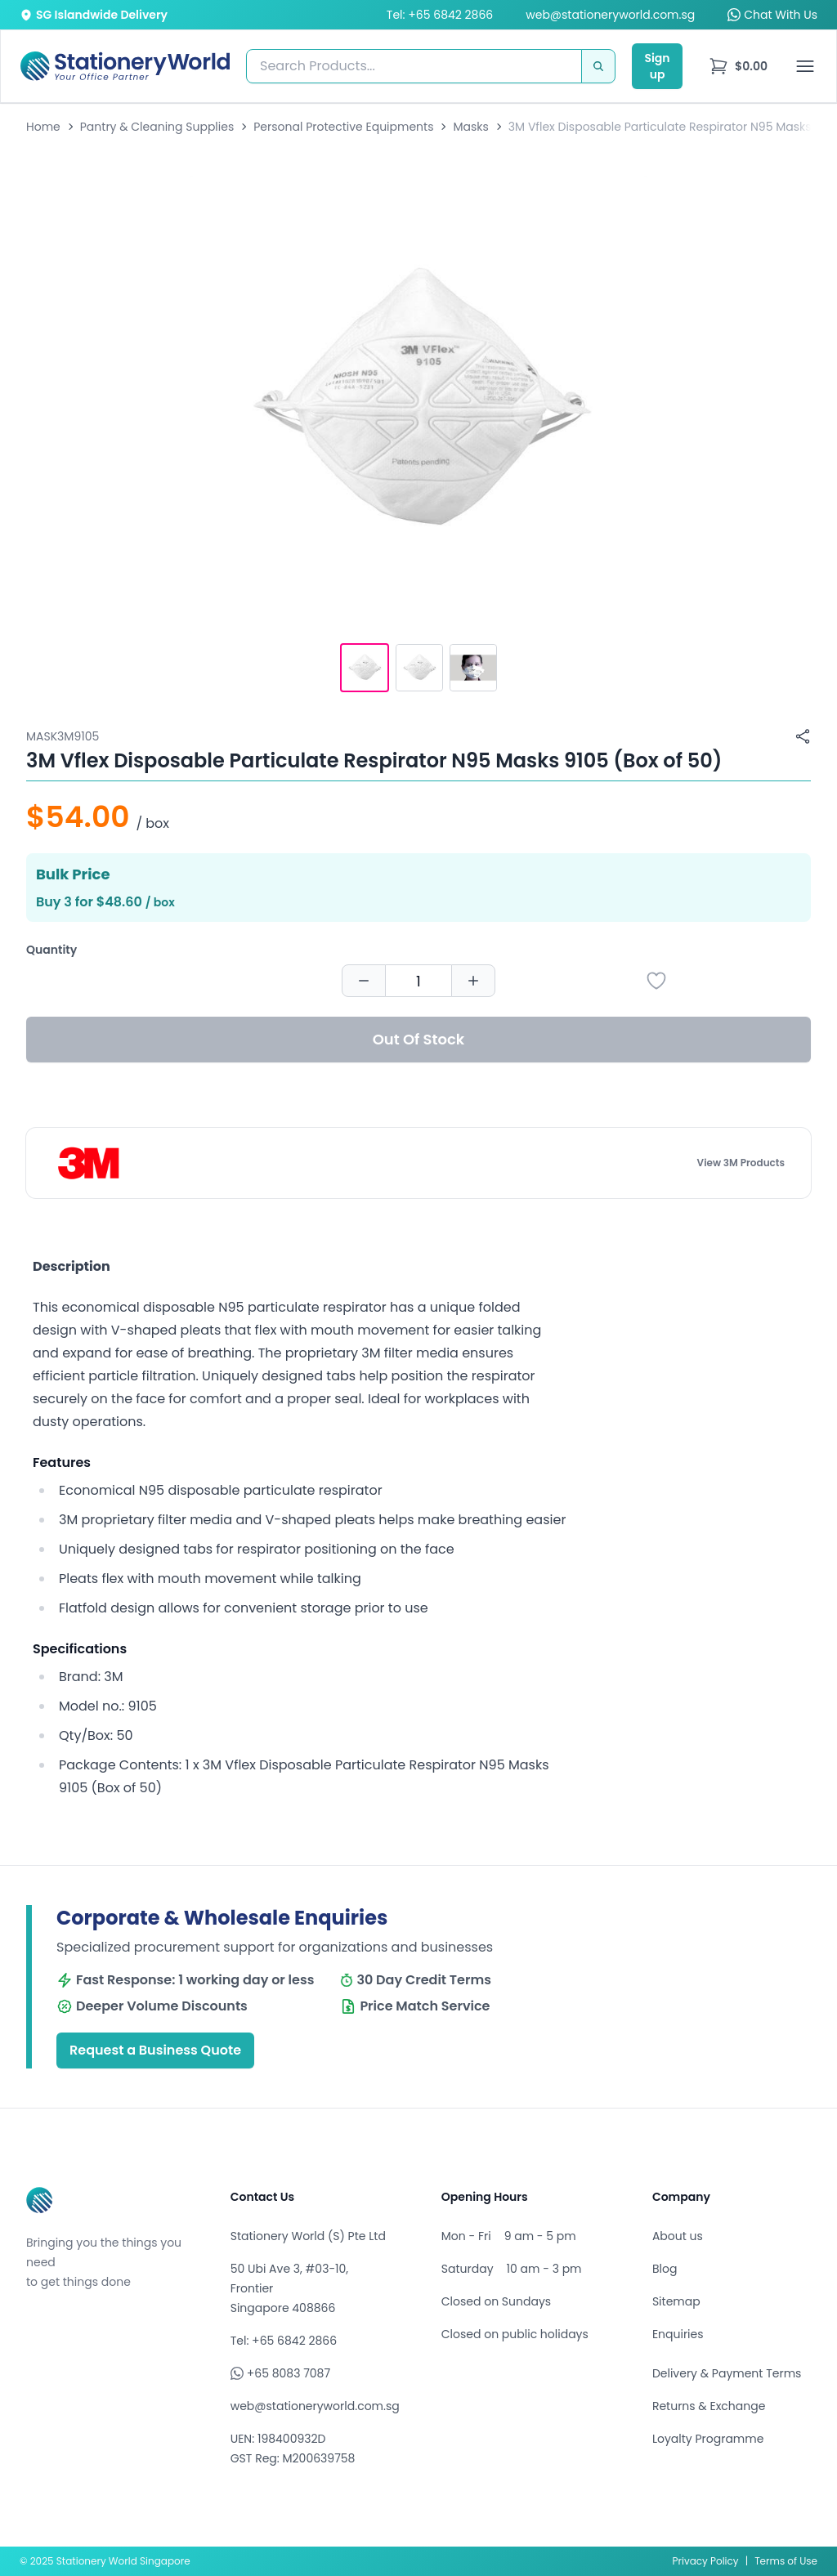 The height and width of the screenshot is (2576, 837). Describe the element at coordinates (610, 15) in the screenshot. I see `web@stationeryworld.com.sg` at that location.